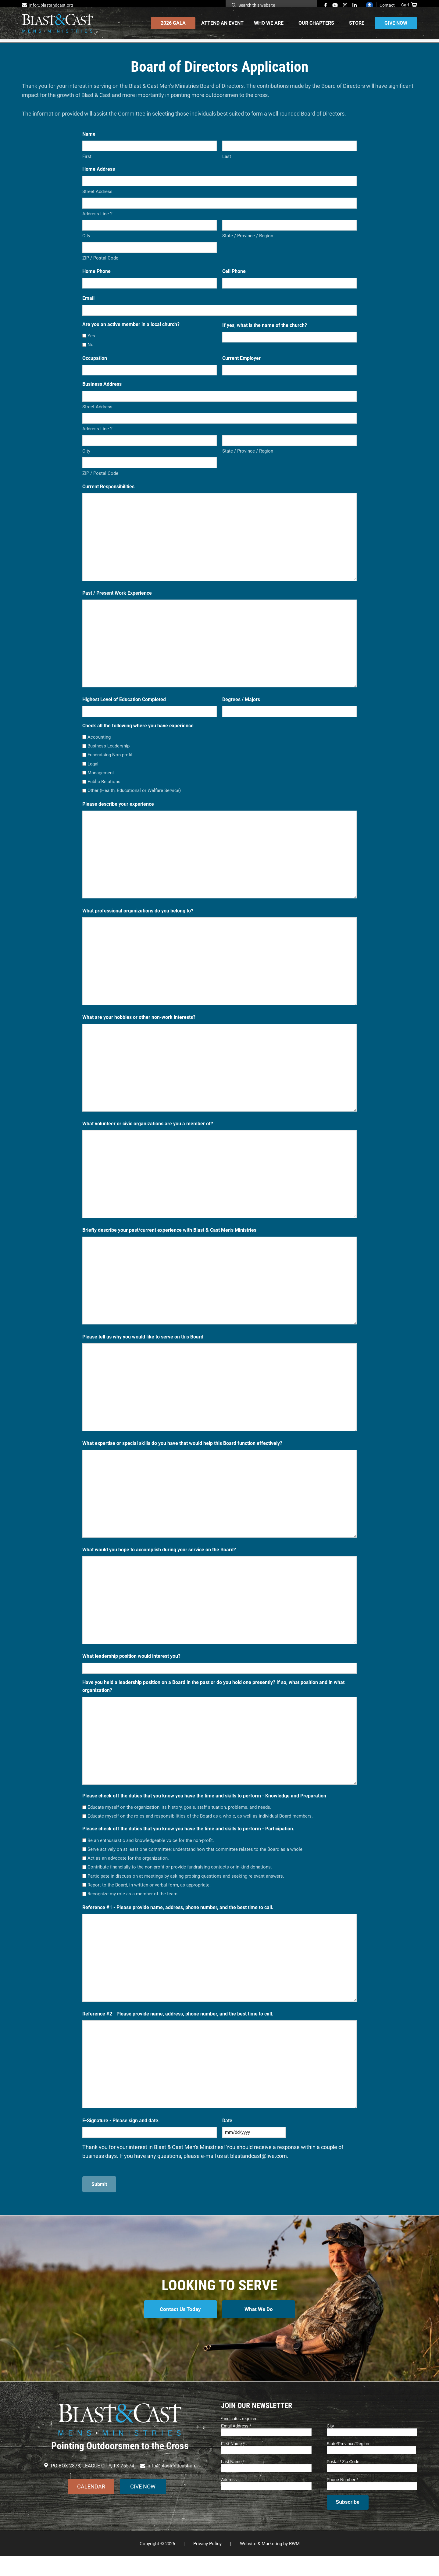 This screenshot has height=2576, width=439. What do you see at coordinates (177, 1919) in the screenshot?
I see `Reference #1 - Please provide name, address, phone number, and the best time to call.` at bounding box center [177, 1919].